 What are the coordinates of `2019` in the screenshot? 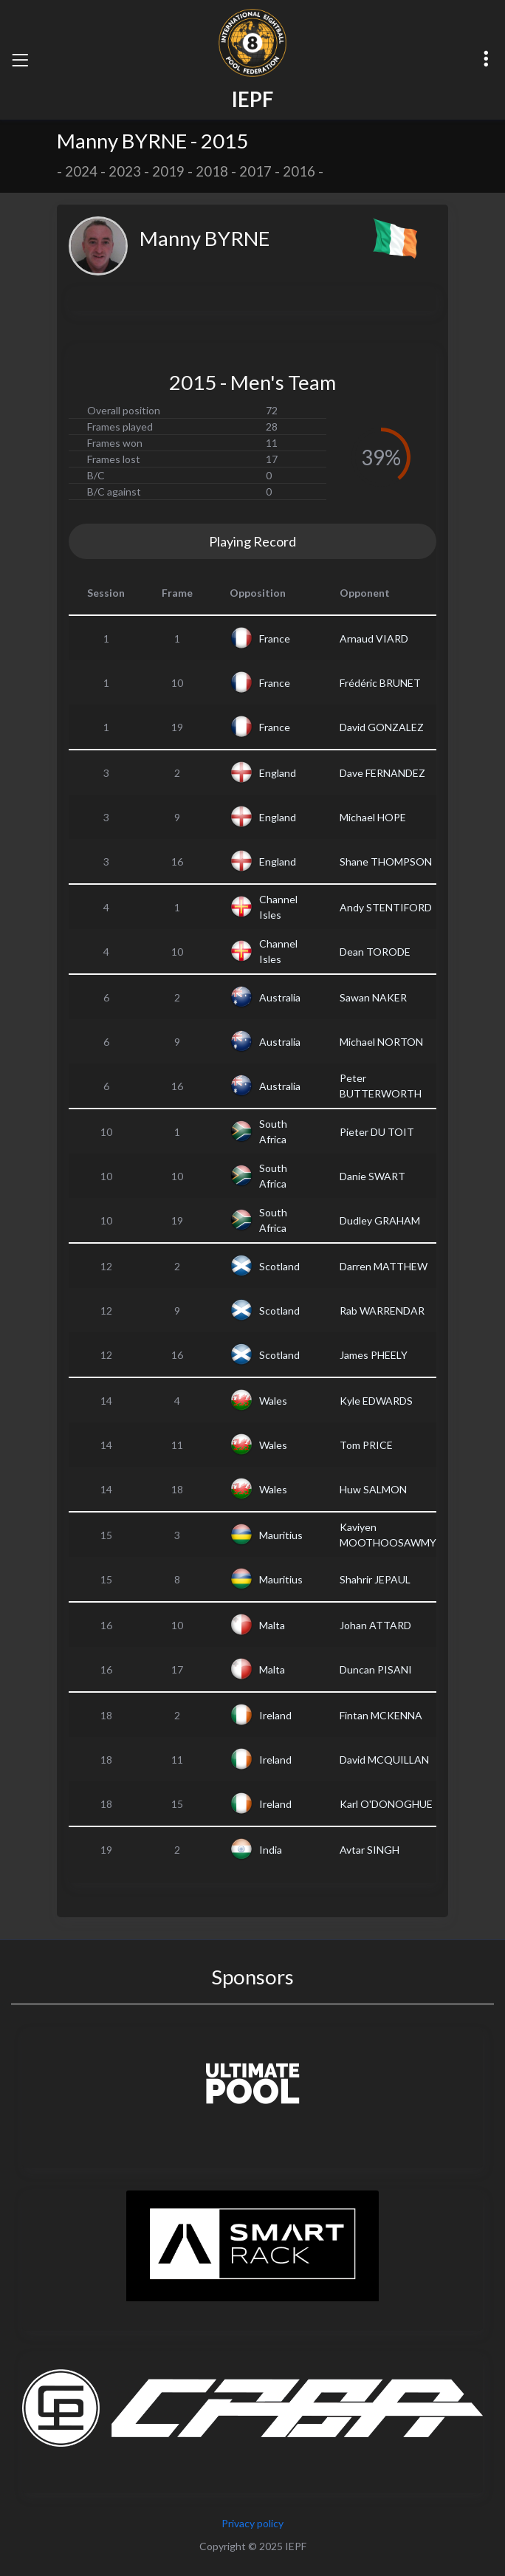 It's located at (168, 171).